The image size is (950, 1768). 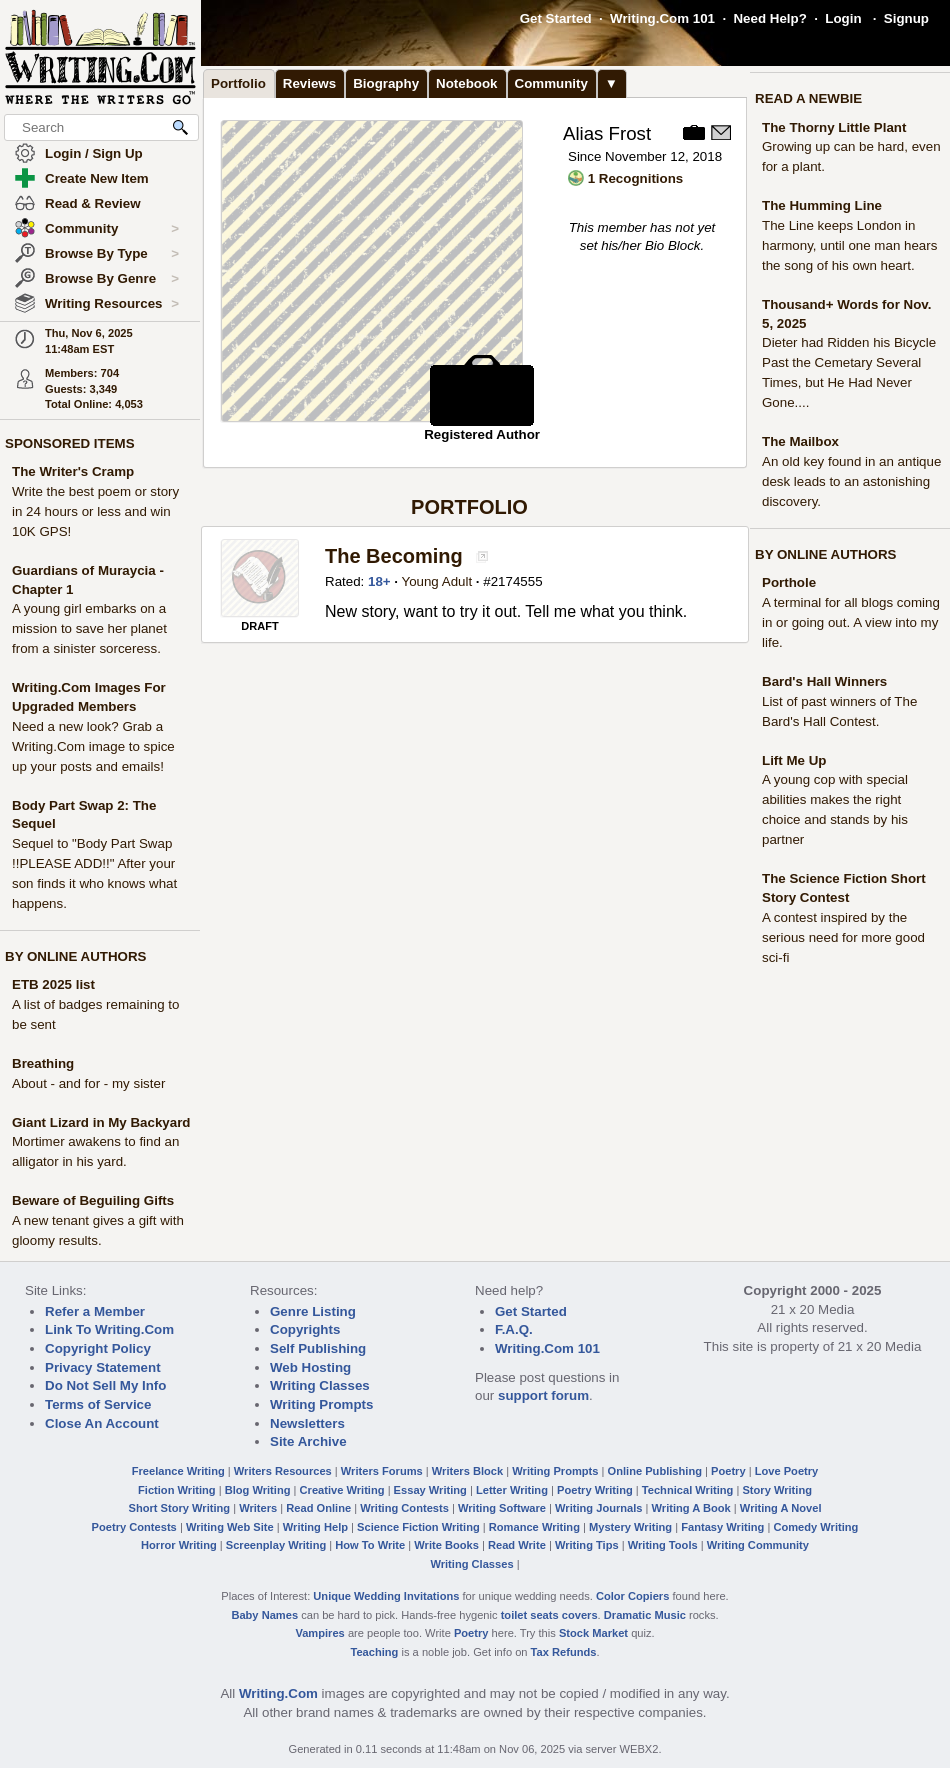 I want to click on Short Story Writing, so click(x=179, y=1508).